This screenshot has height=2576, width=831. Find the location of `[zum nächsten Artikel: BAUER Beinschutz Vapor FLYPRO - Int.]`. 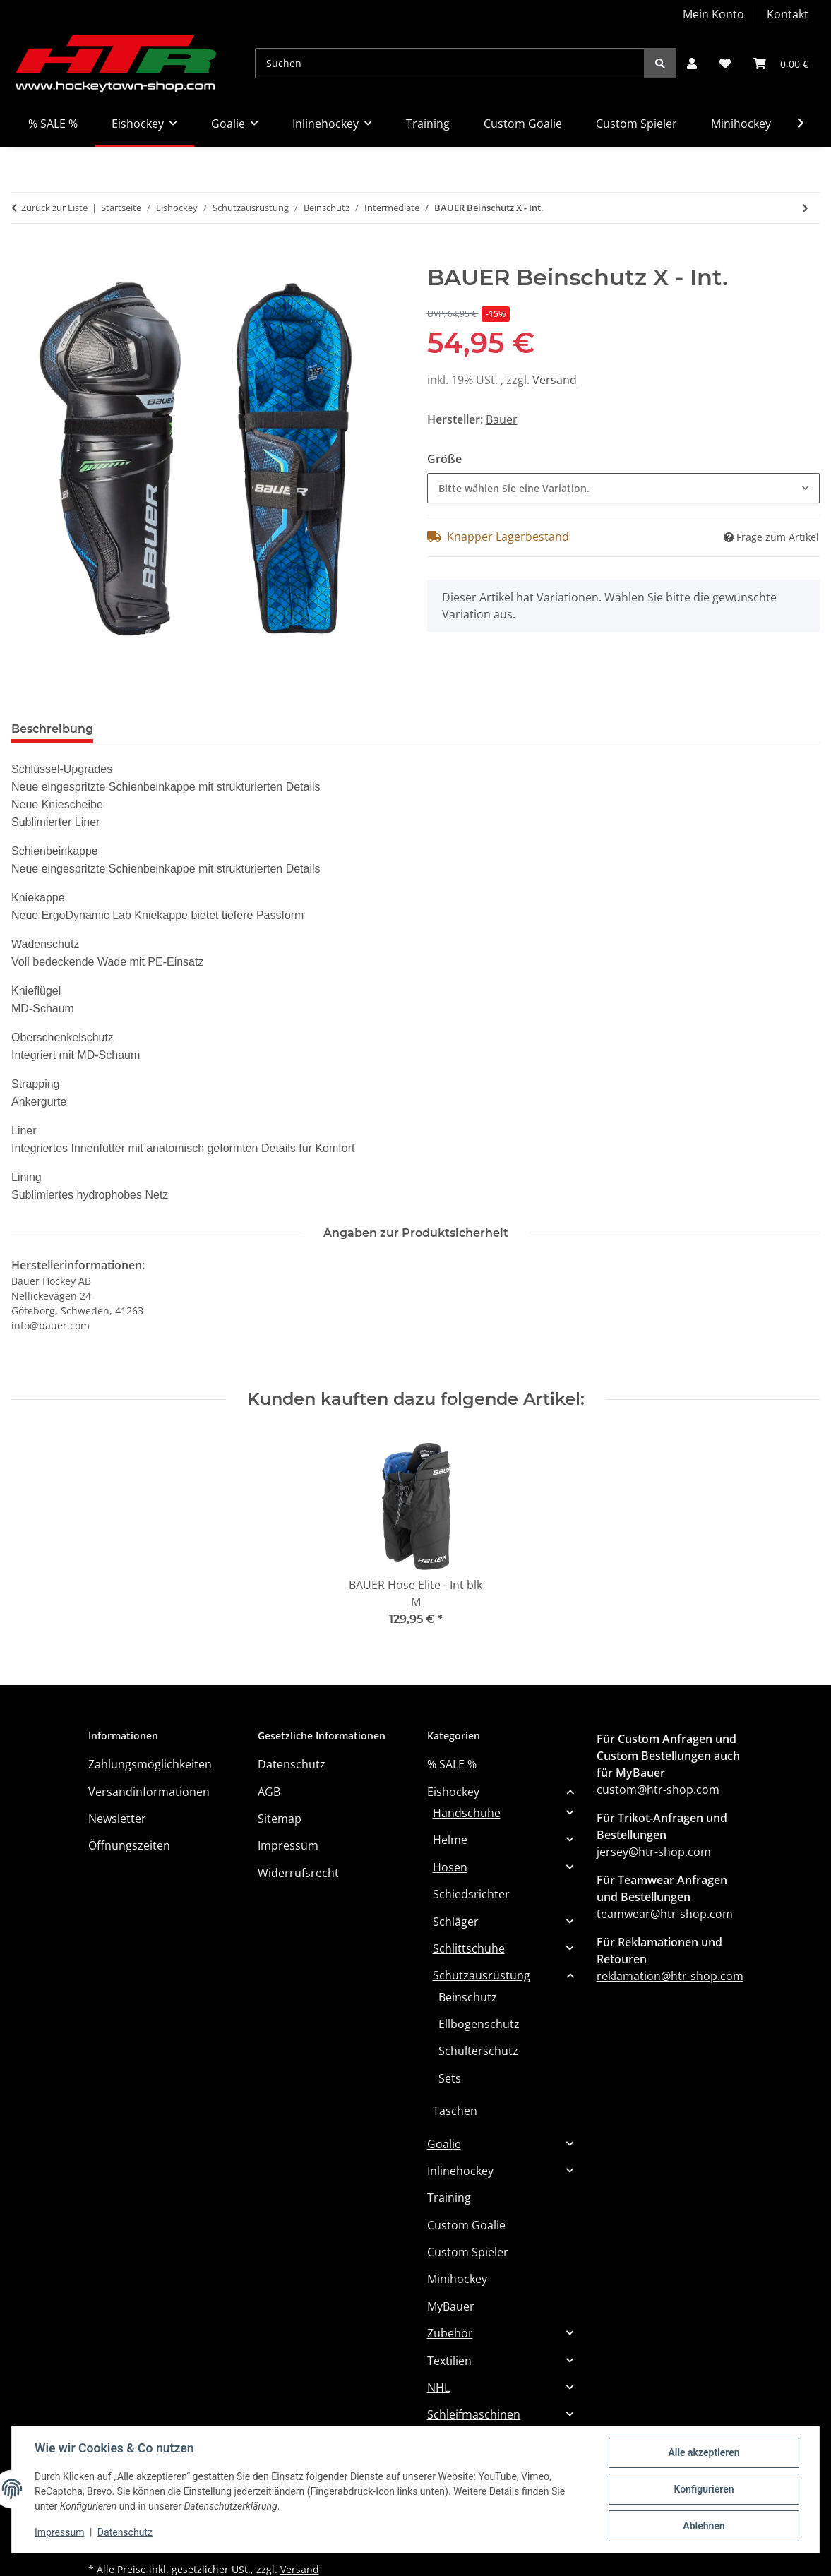

[zum nächsten Artikel: BAUER Beinschutz Vapor FLYPRO - Int.] is located at coordinates (805, 208).